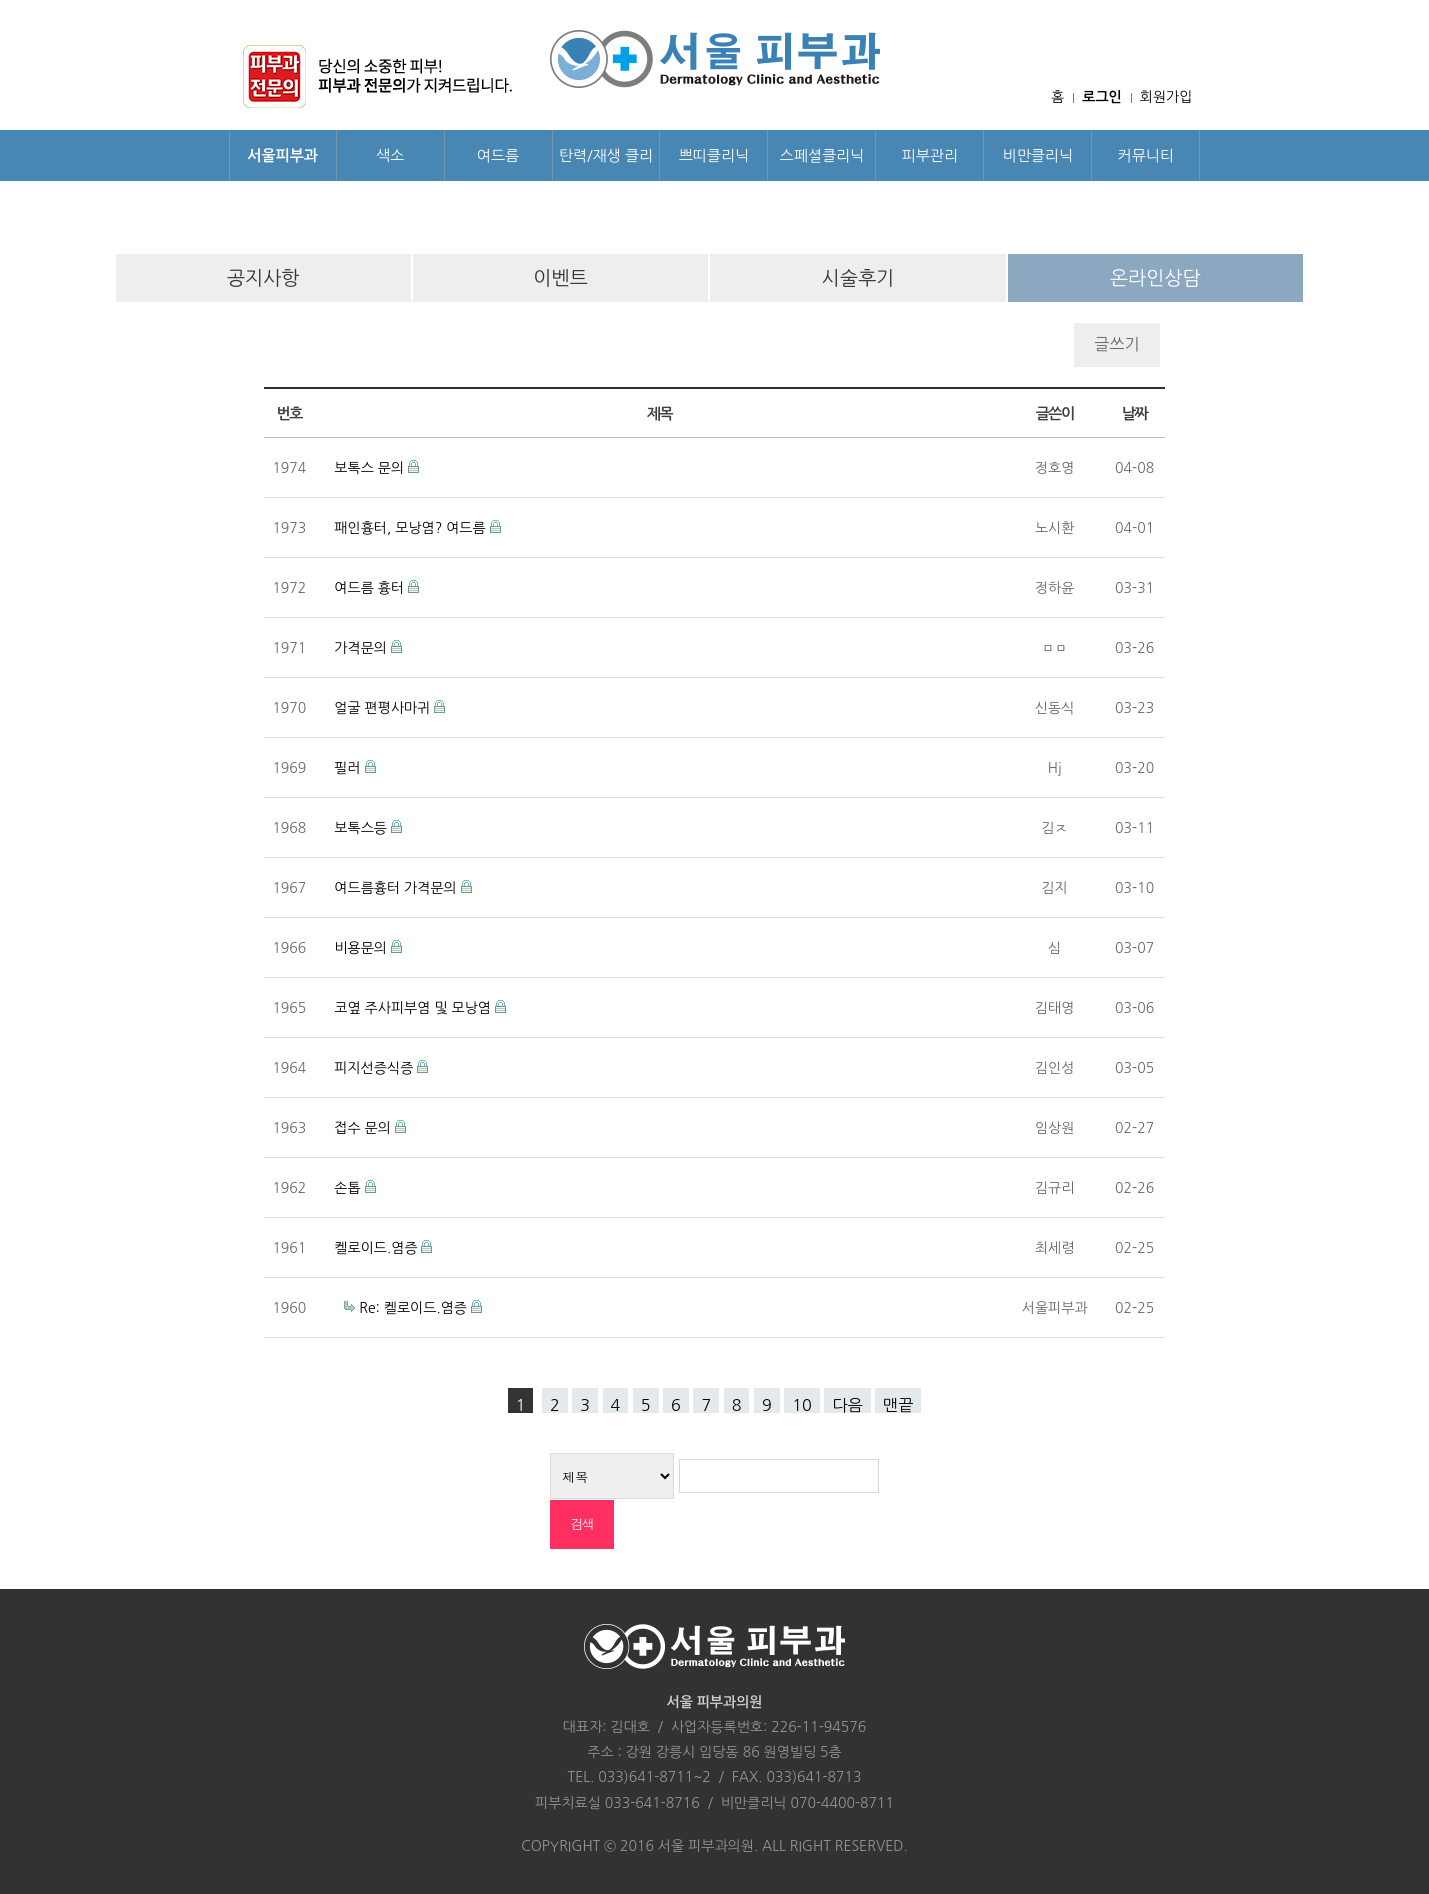 This screenshot has width=1429, height=1894. What do you see at coordinates (411, 528) in the screenshot?
I see `패인흉터, 모낭염? 여드름` at bounding box center [411, 528].